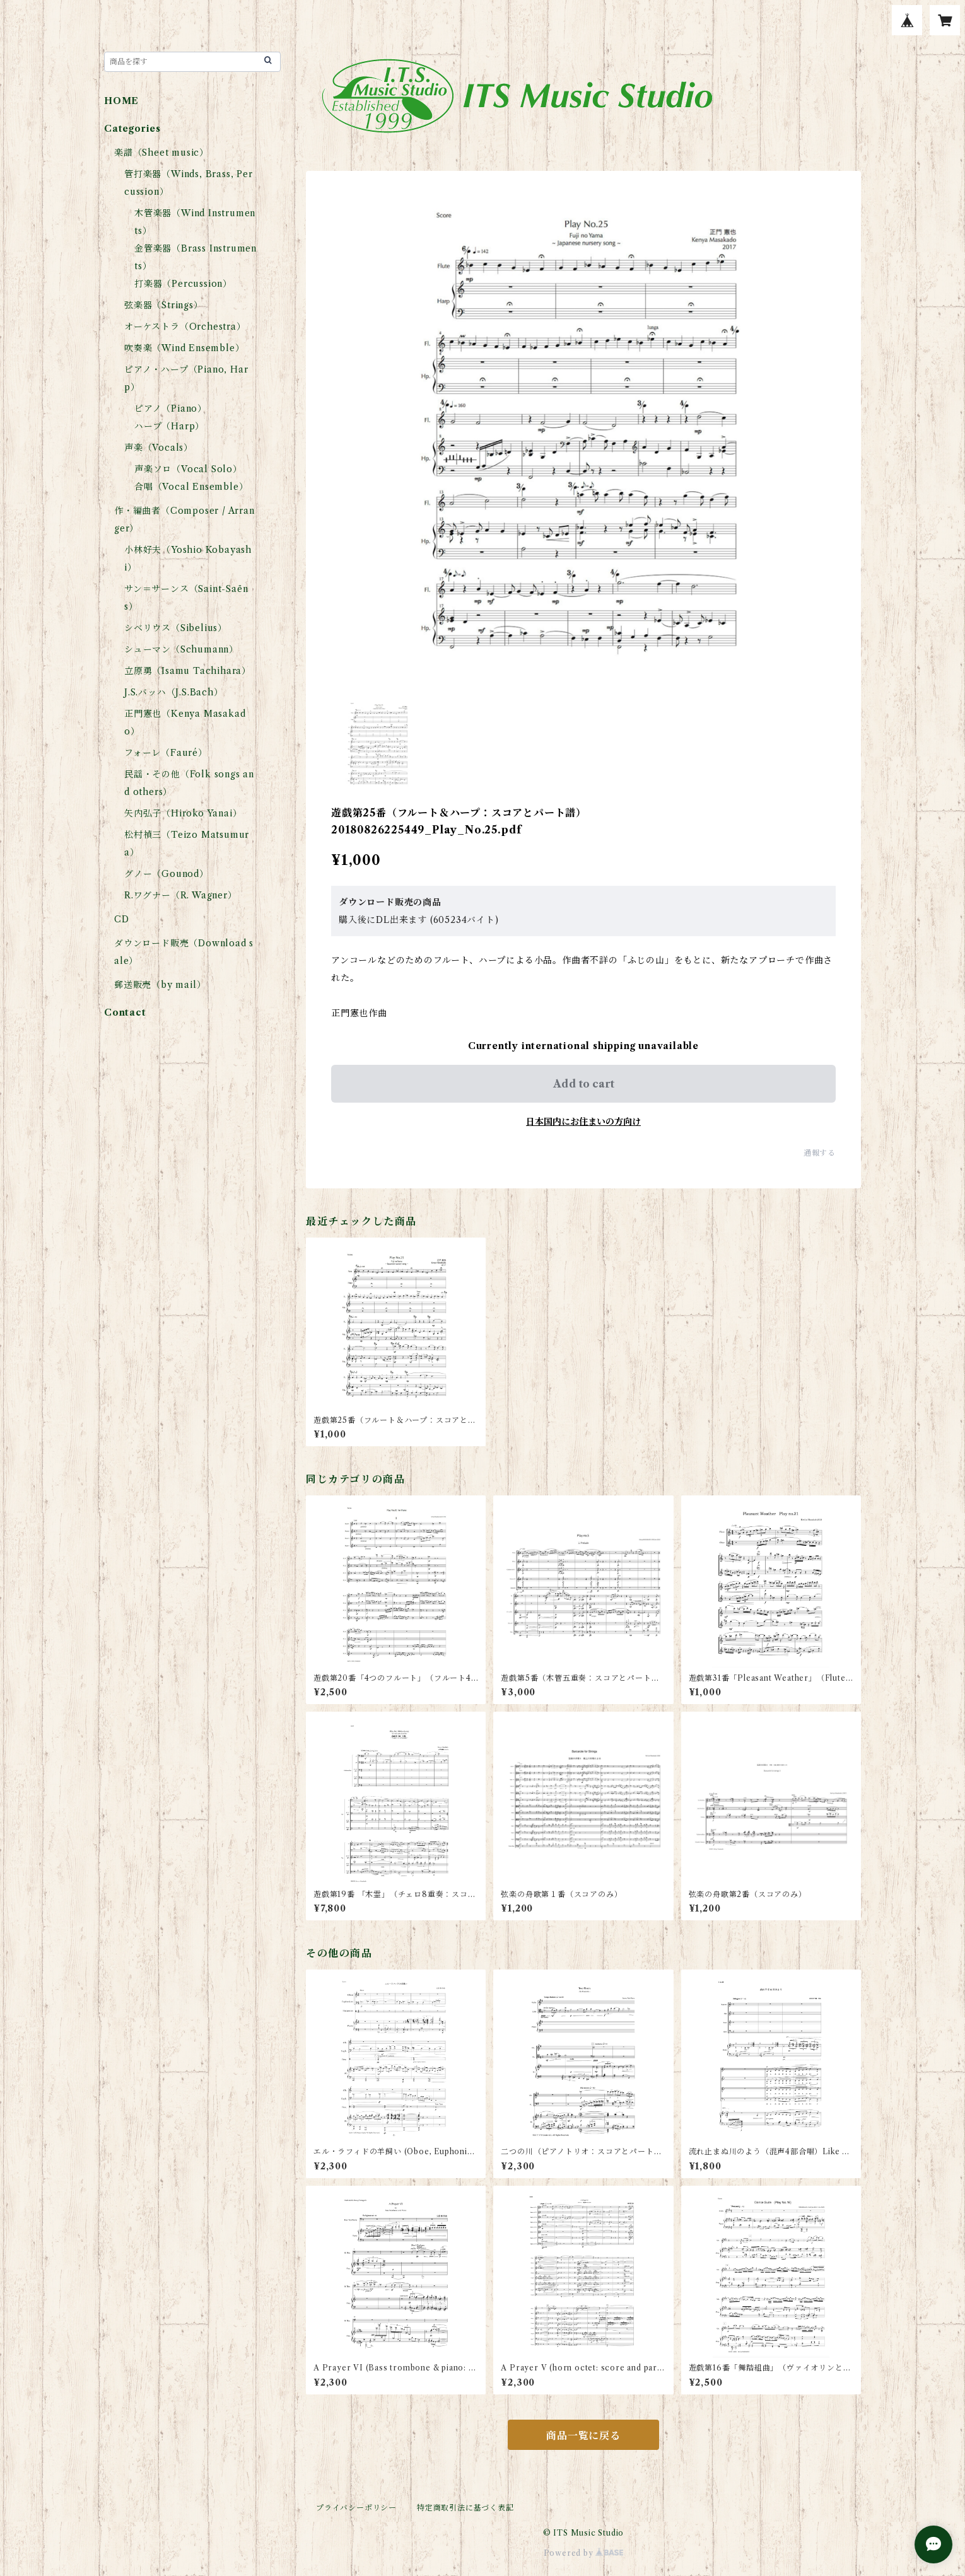 This screenshot has width=965, height=2576. Describe the element at coordinates (158, 447) in the screenshot. I see `声楽（Vocals）` at that location.